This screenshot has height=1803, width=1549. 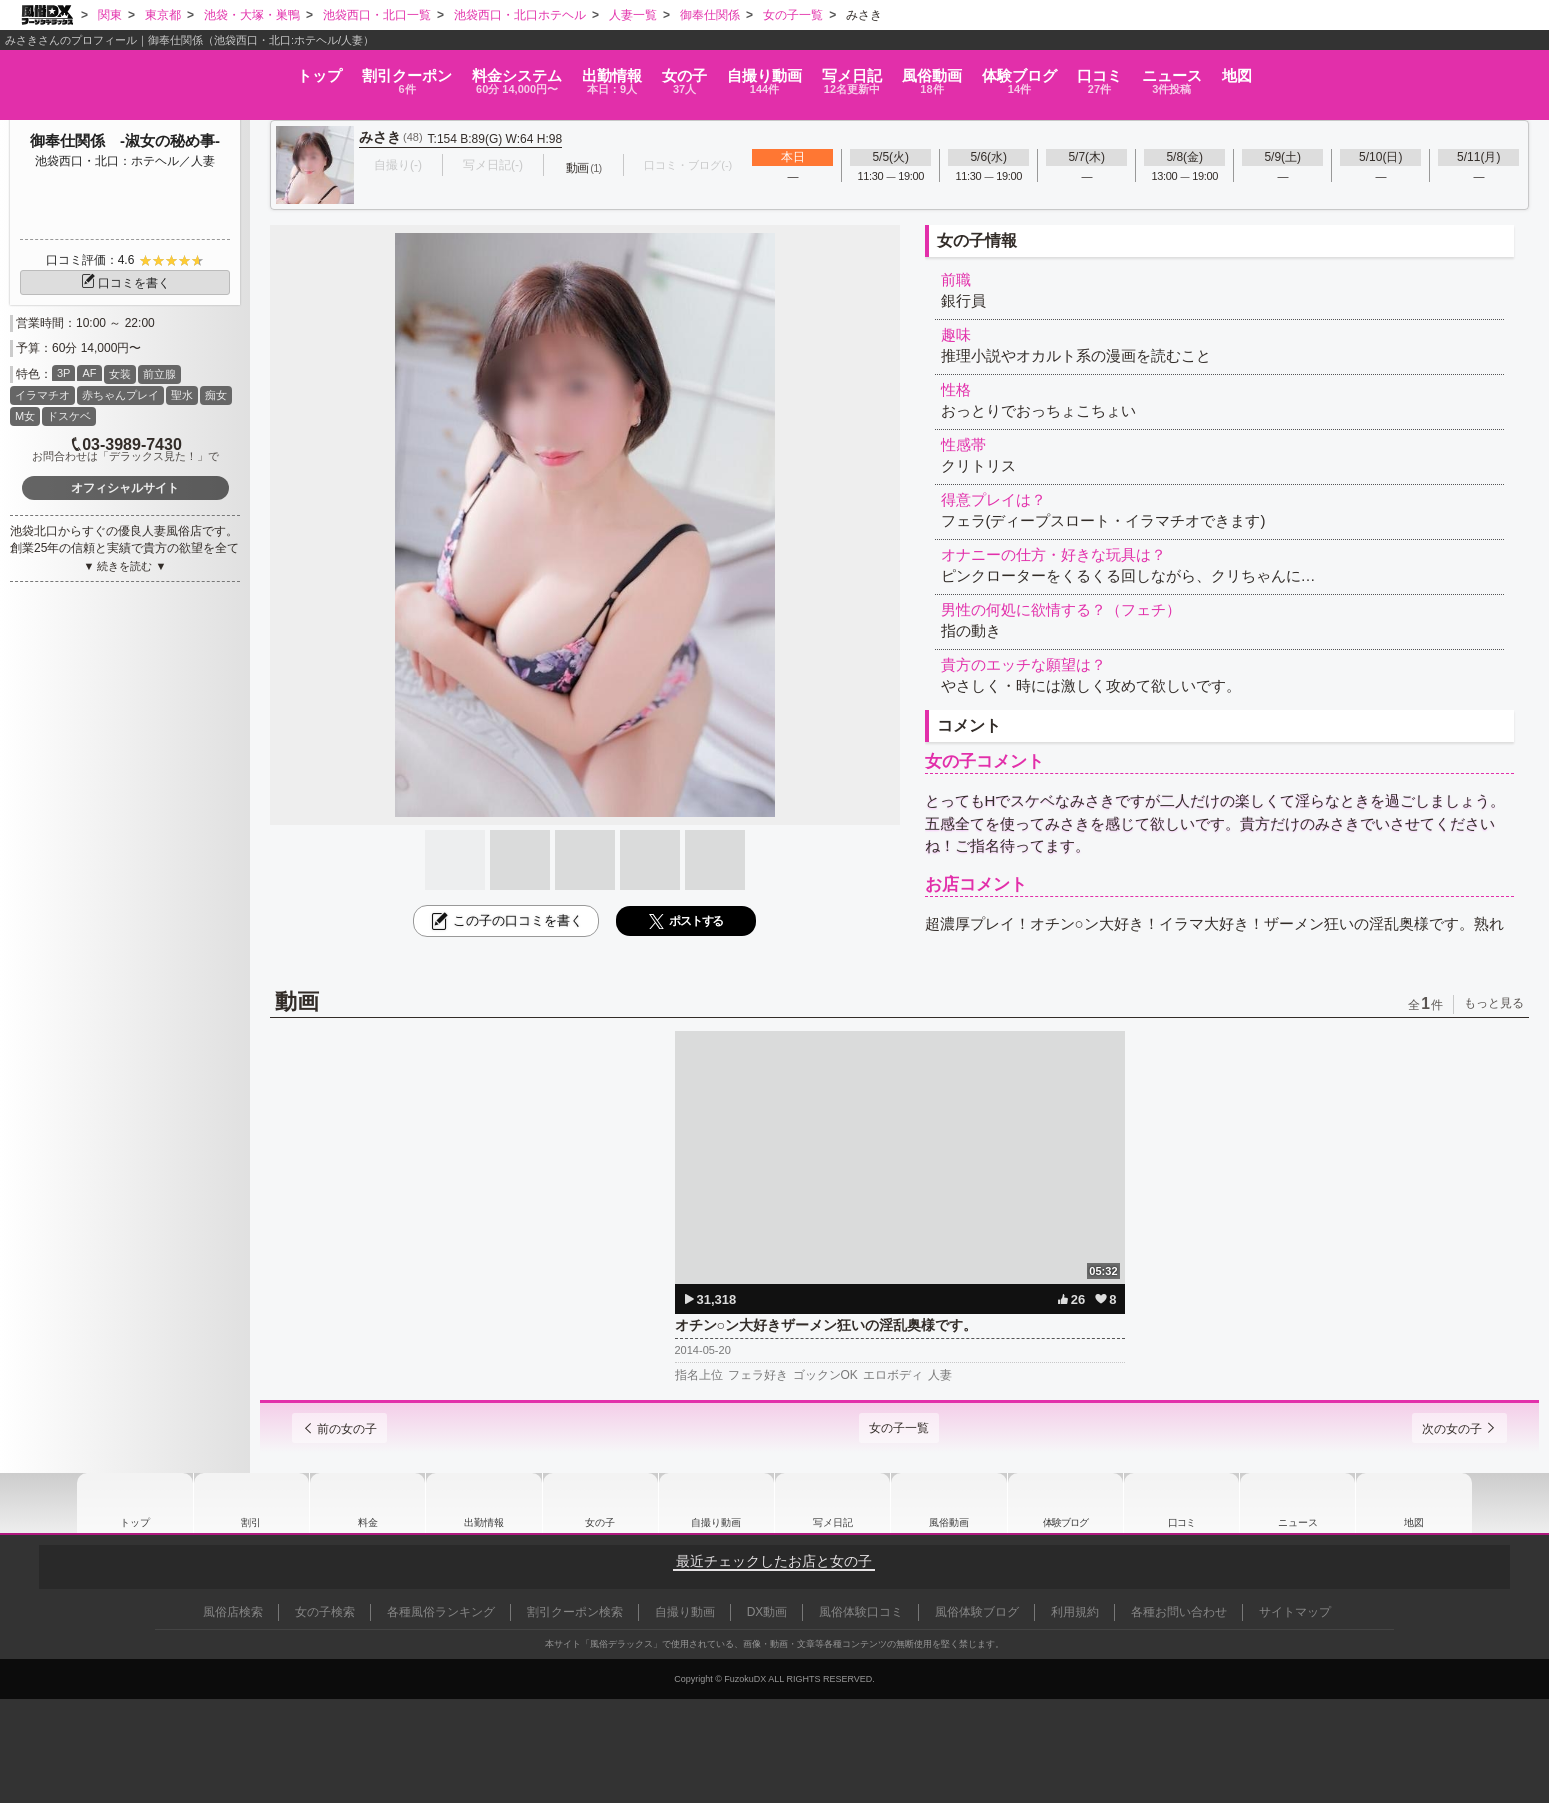 I want to click on M女, so click(x=25, y=416).